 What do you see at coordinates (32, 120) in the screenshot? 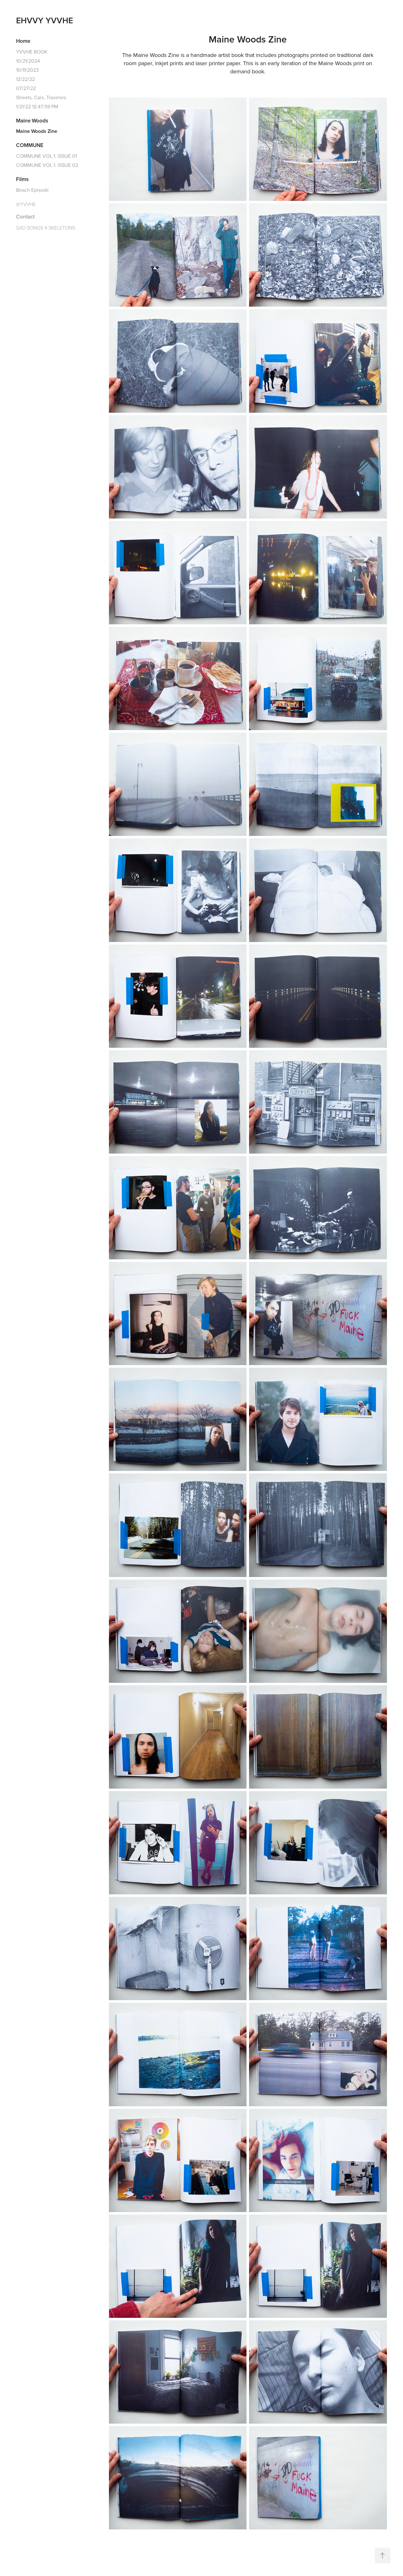
I see `Maine Woods` at bounding box center [32, 120].